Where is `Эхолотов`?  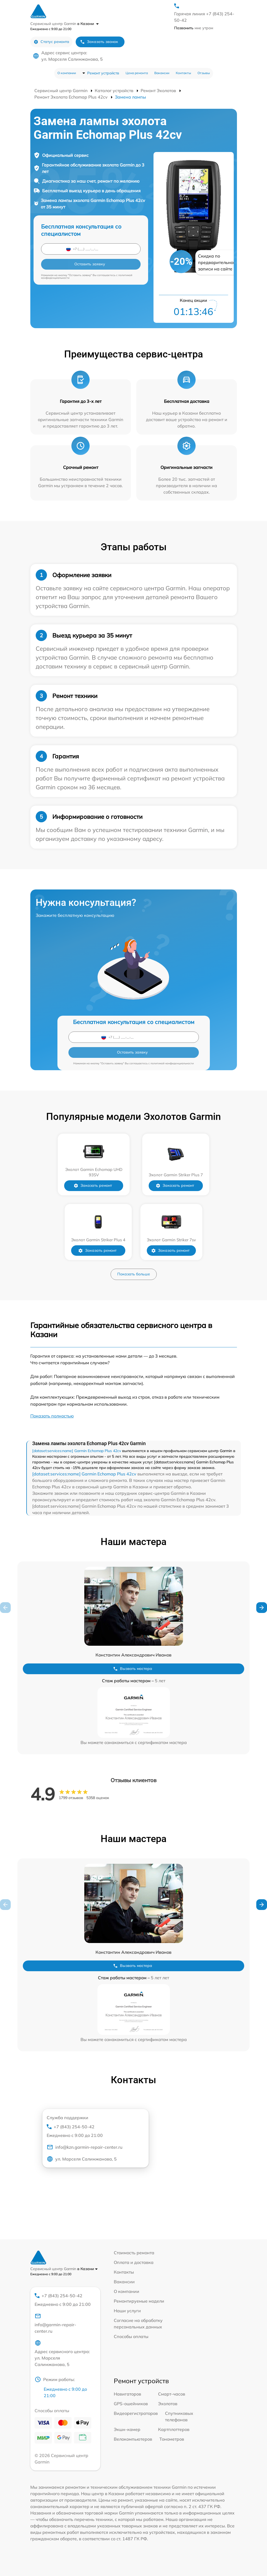
Эхолотов is located at coordinates (167, 2403).